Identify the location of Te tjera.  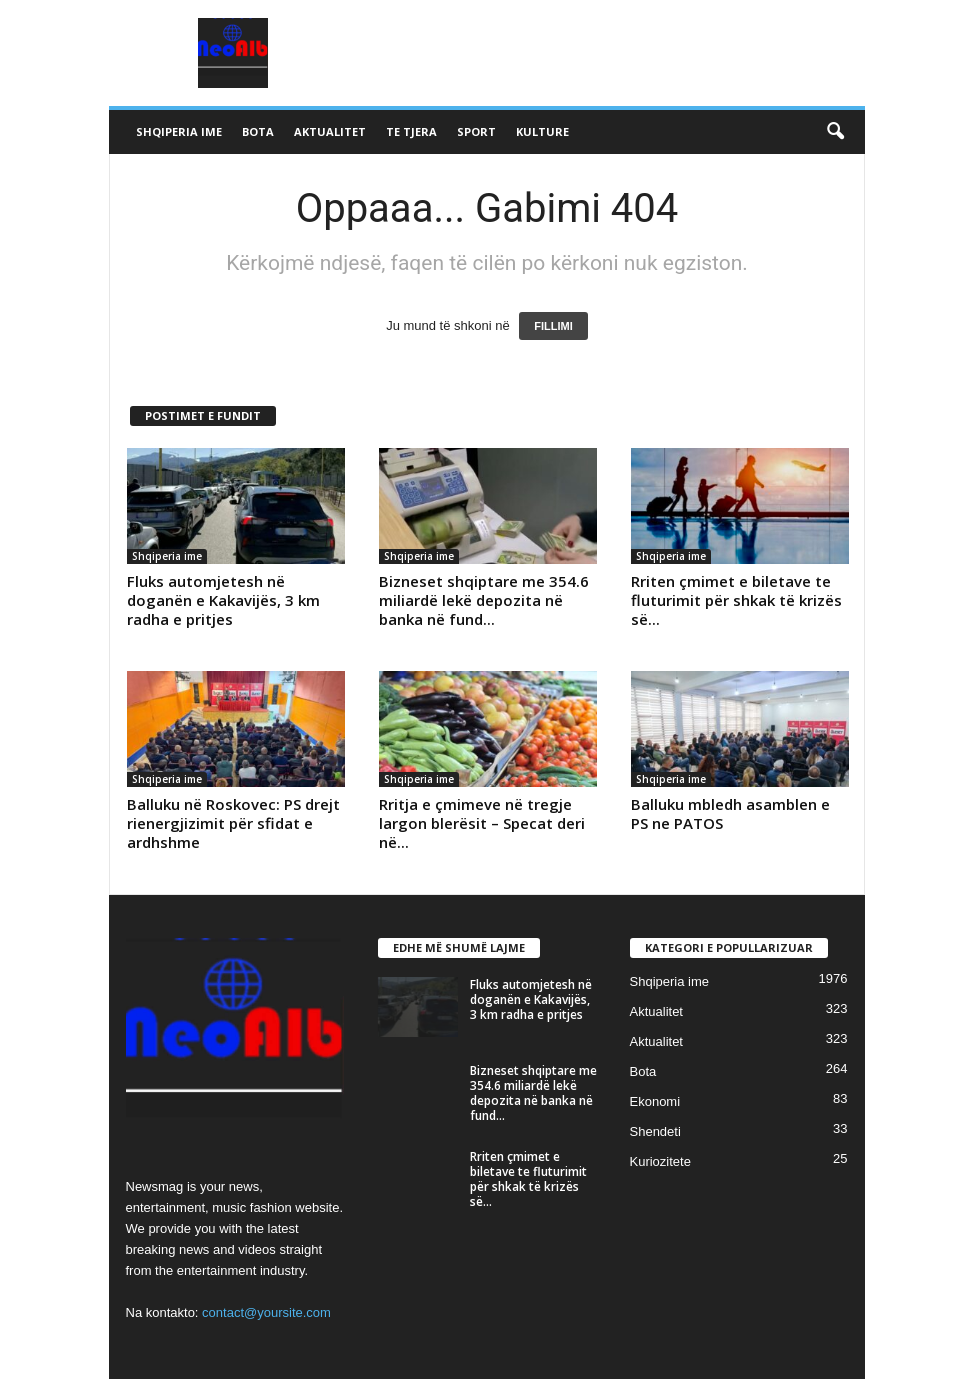
(411, 131).